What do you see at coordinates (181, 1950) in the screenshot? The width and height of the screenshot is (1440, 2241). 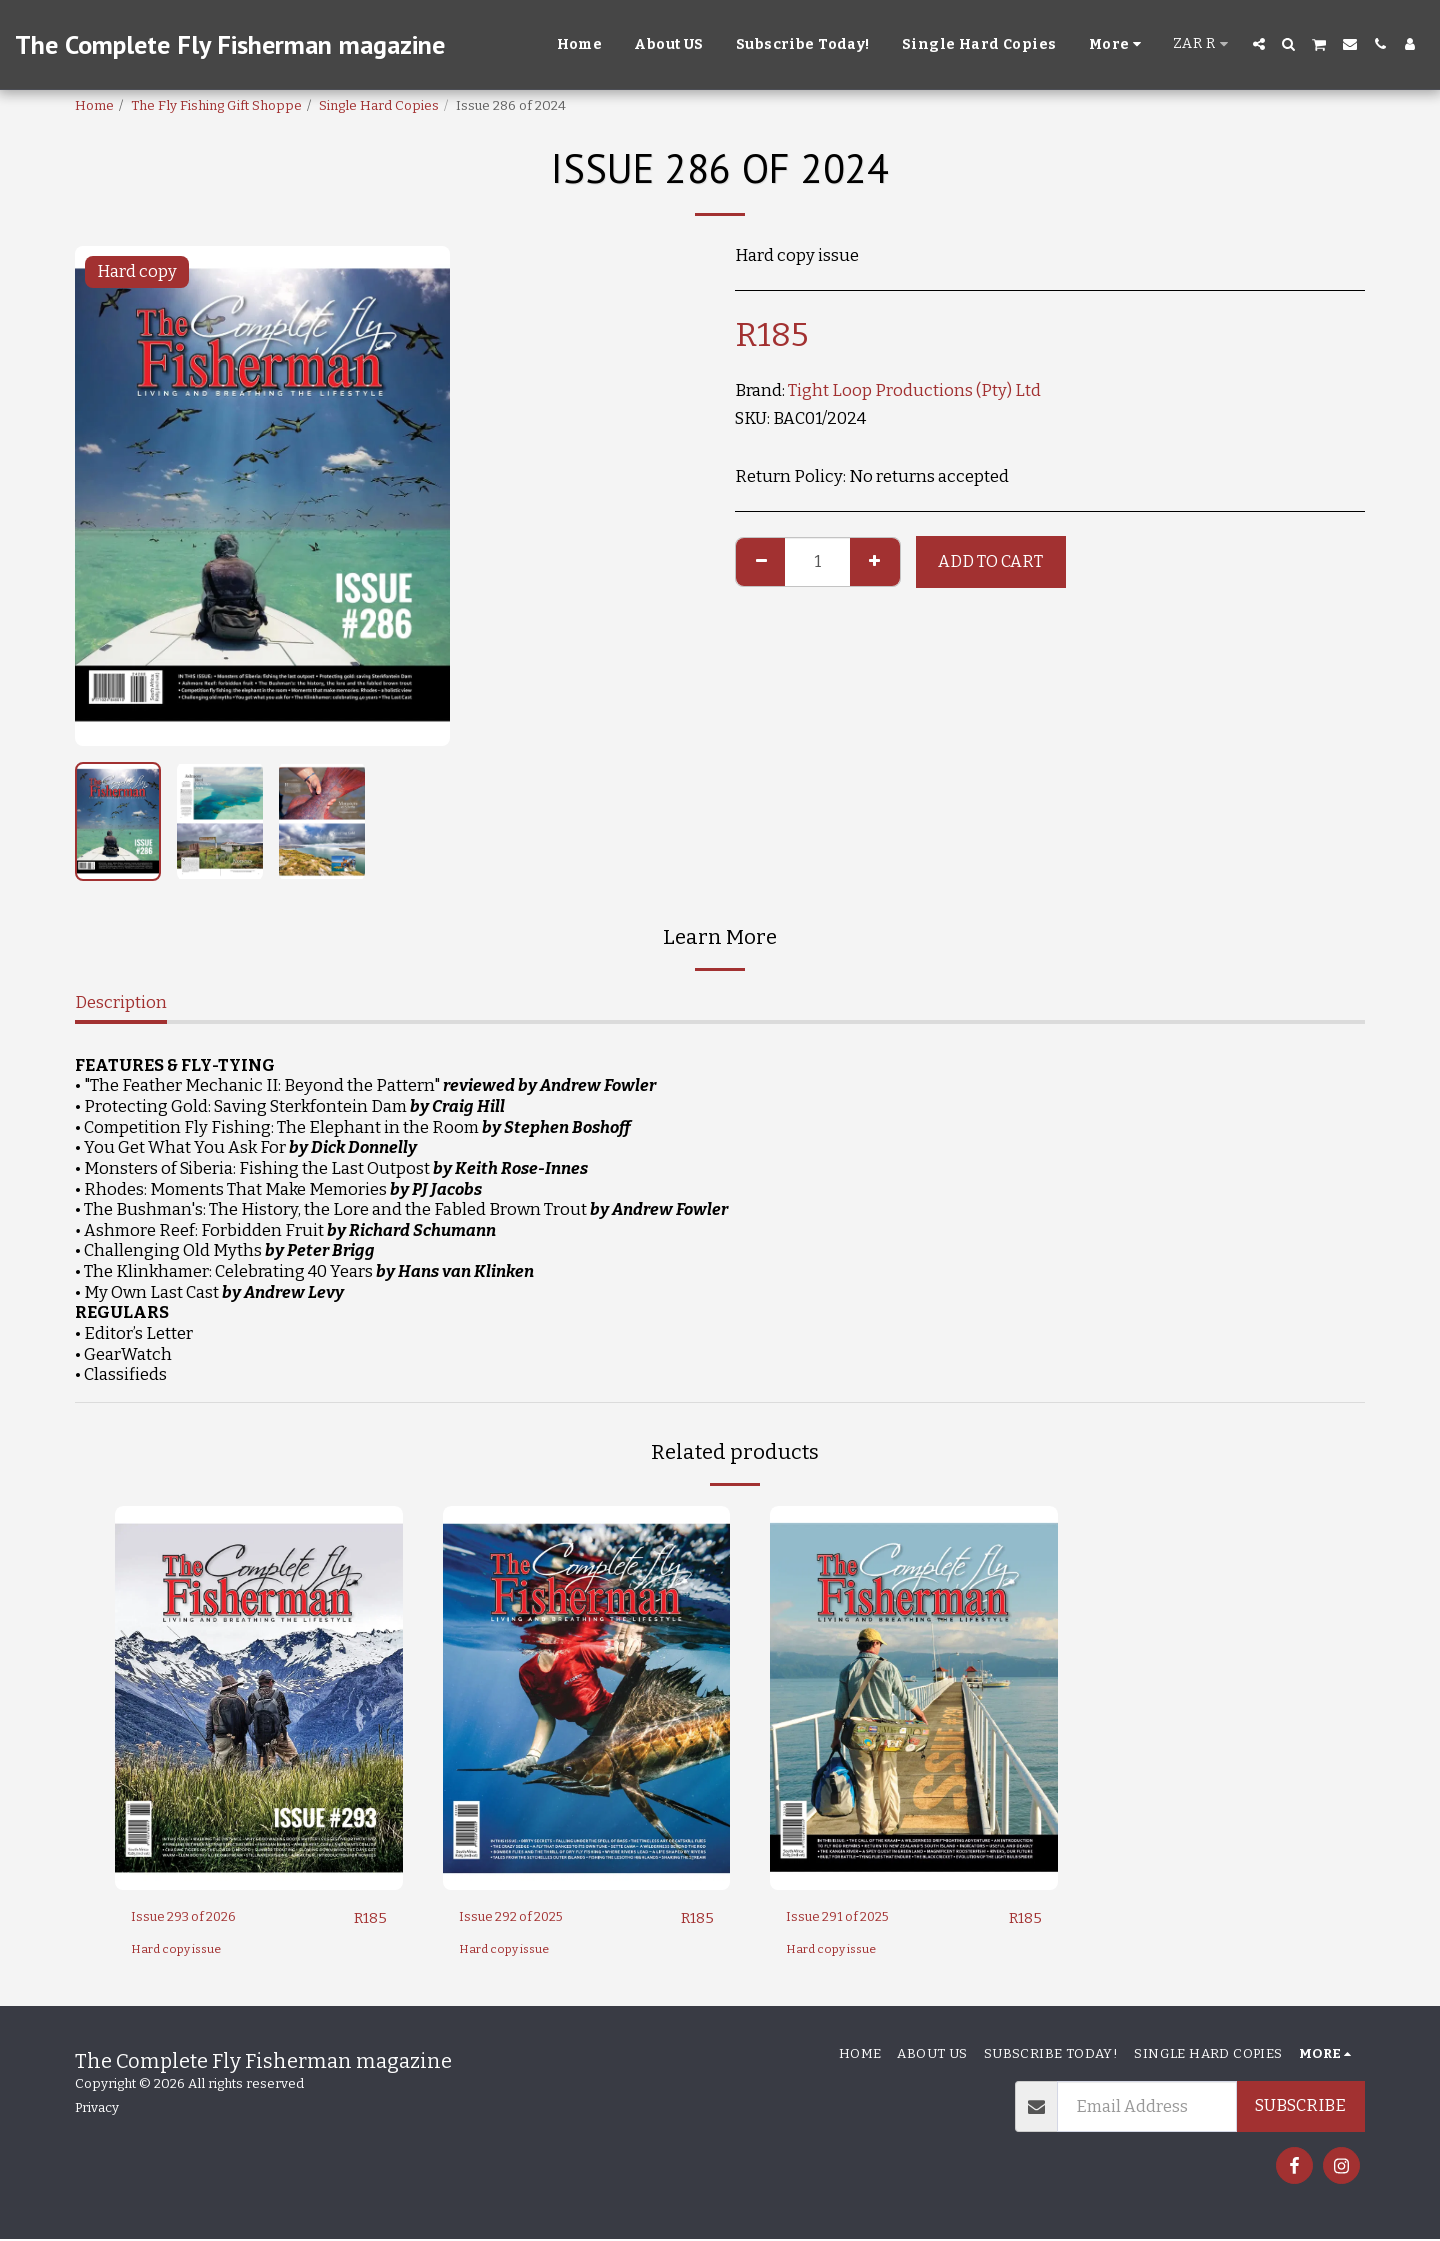 I see `Hard copy issue` at bounding box center [181, 1950].